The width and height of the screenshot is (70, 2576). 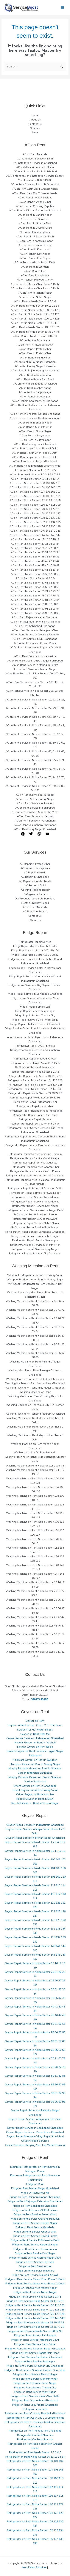 What do you see at coordinates (35, 942) in the screenshot?
I see `Refrigerator Repair Service` at bounding box center [35, 942].